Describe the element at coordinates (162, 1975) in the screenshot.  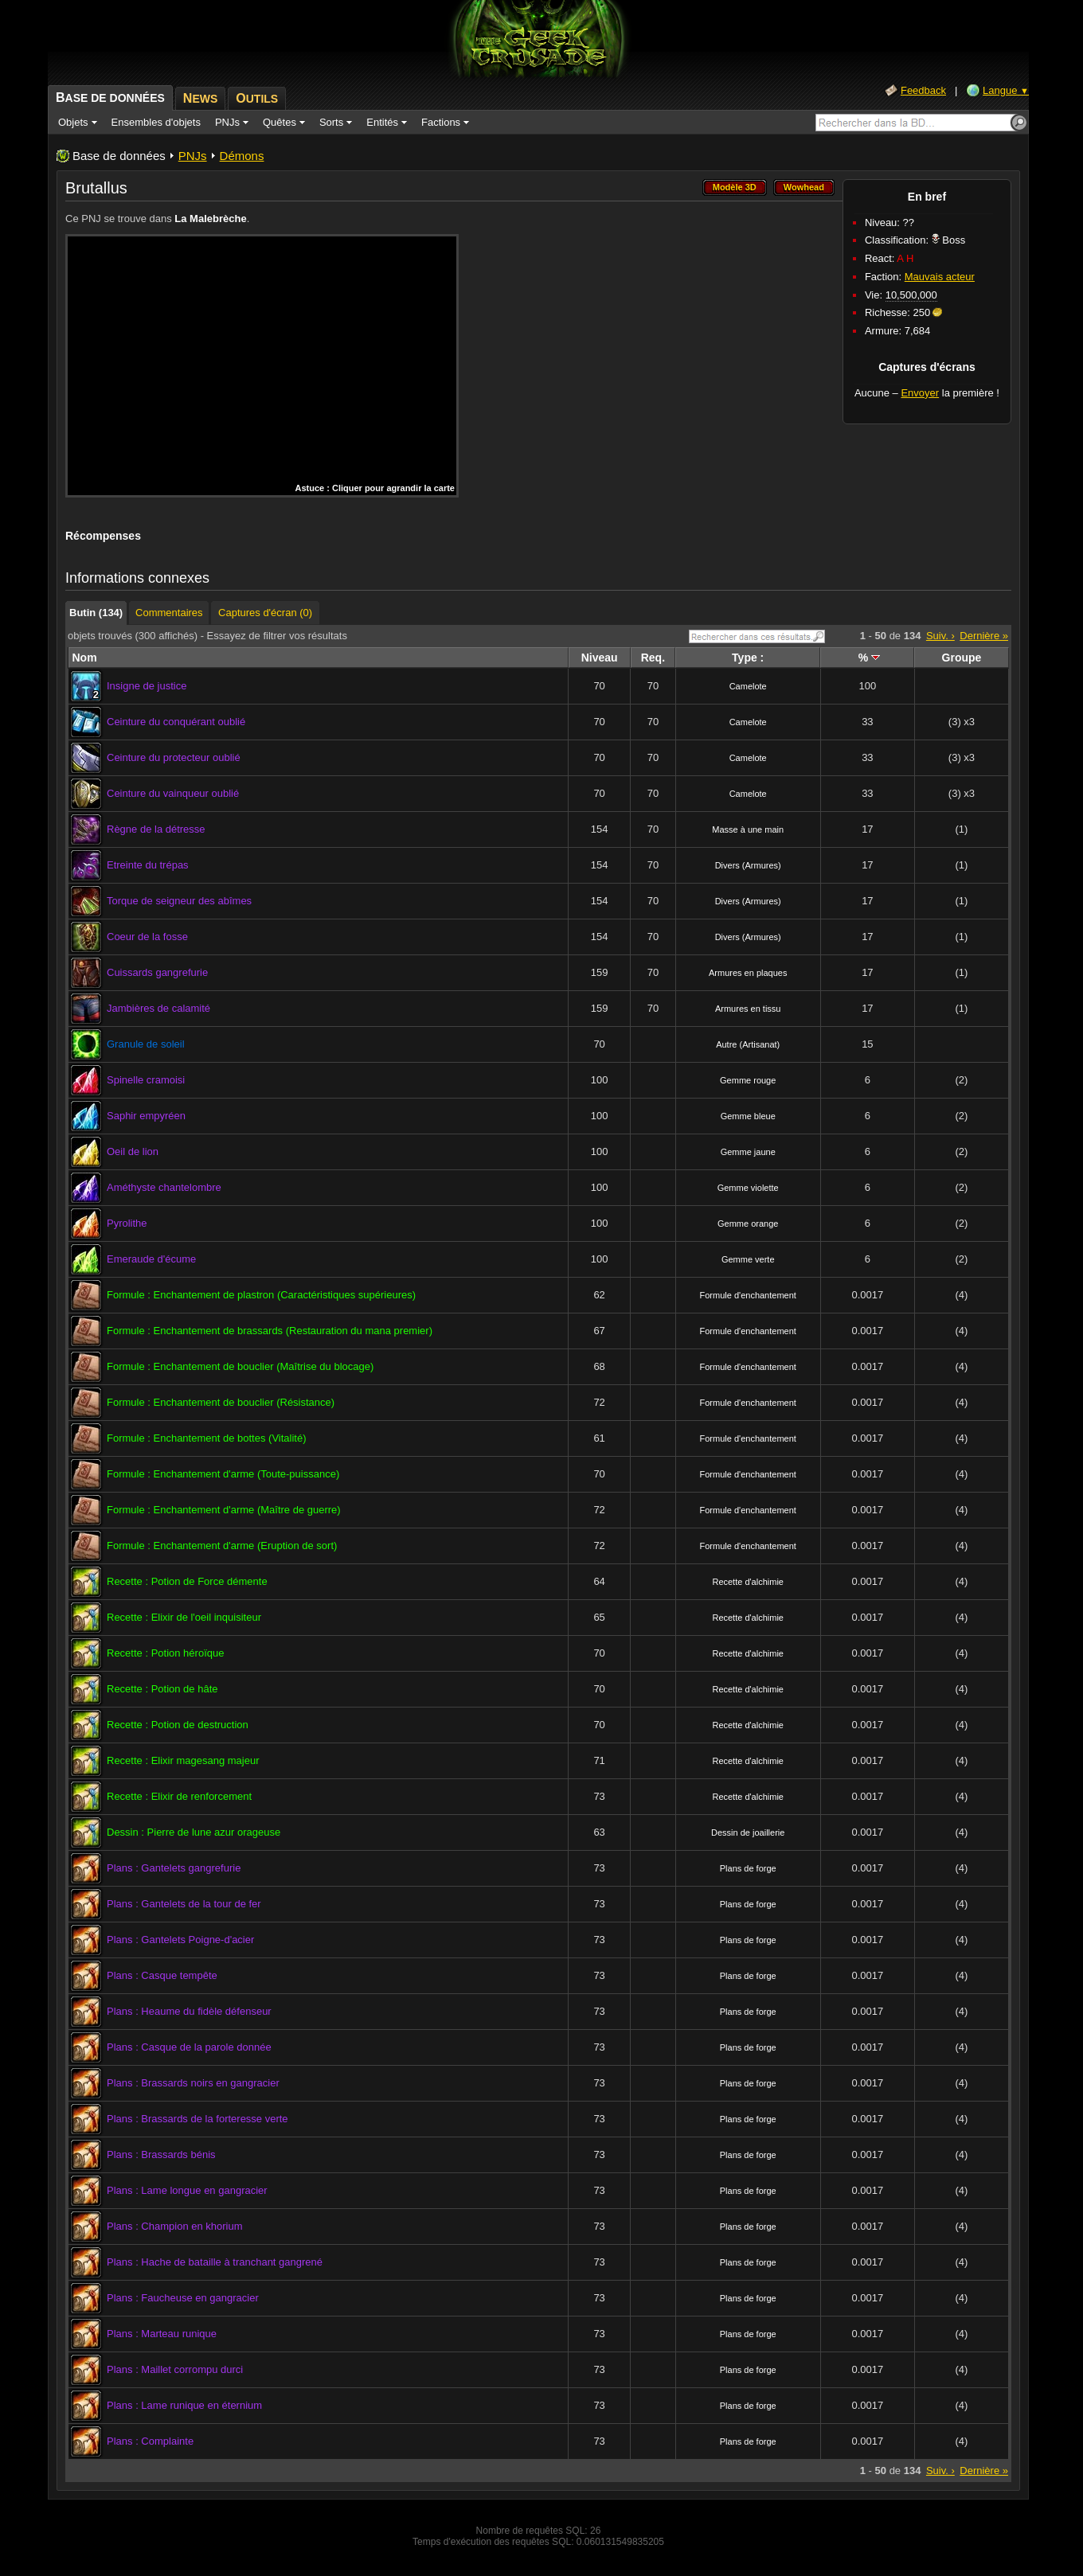
I see `Plans : Casque tempête` at that location.